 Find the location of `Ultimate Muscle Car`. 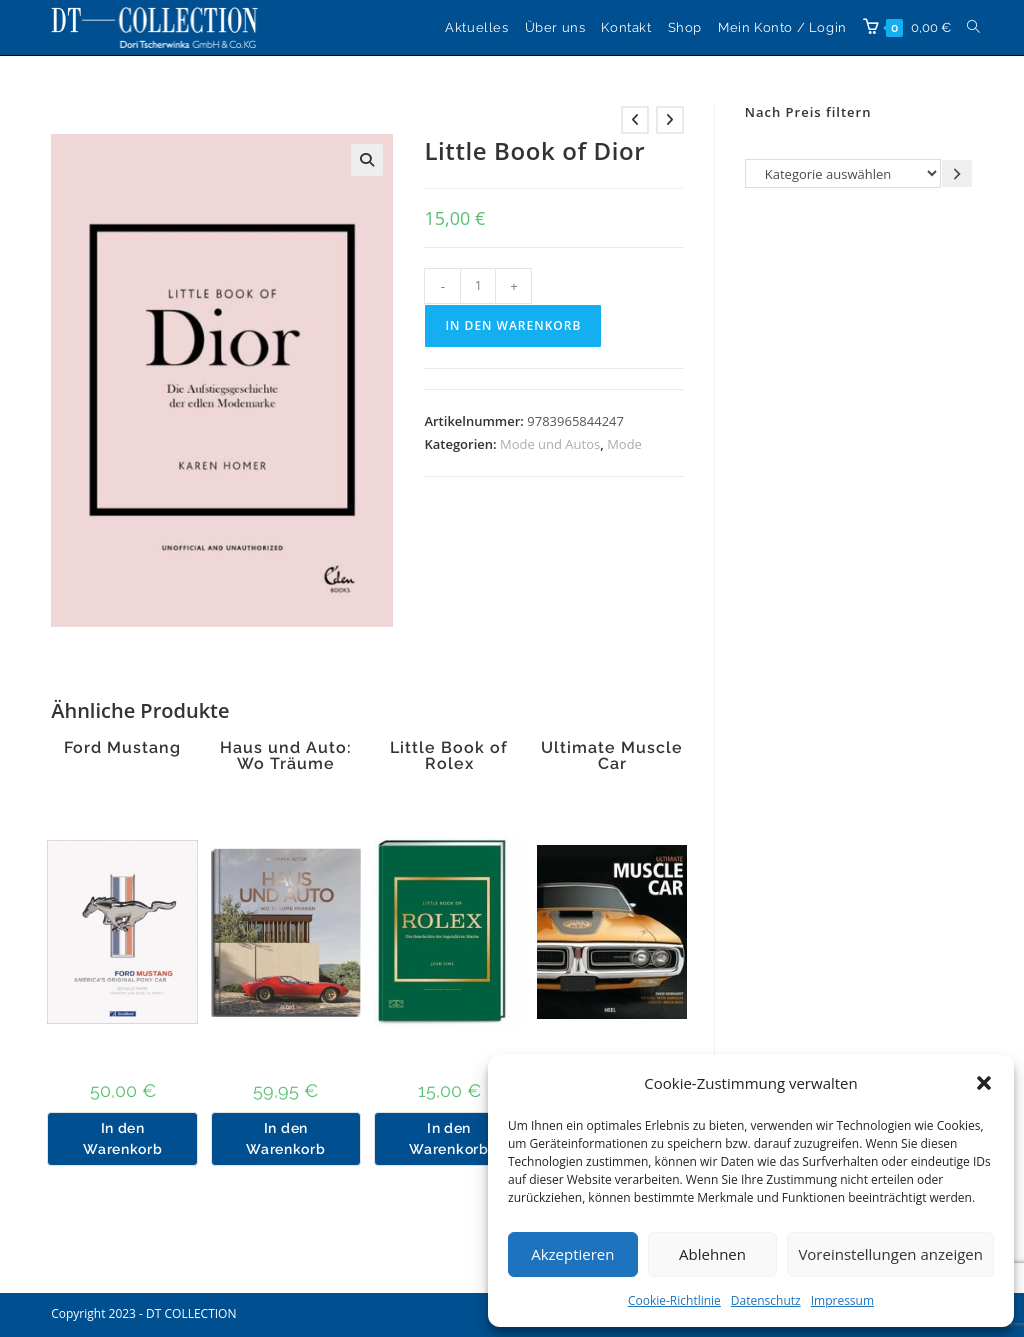

Ultimate Muscle Car is located at coordinates (612, 756).